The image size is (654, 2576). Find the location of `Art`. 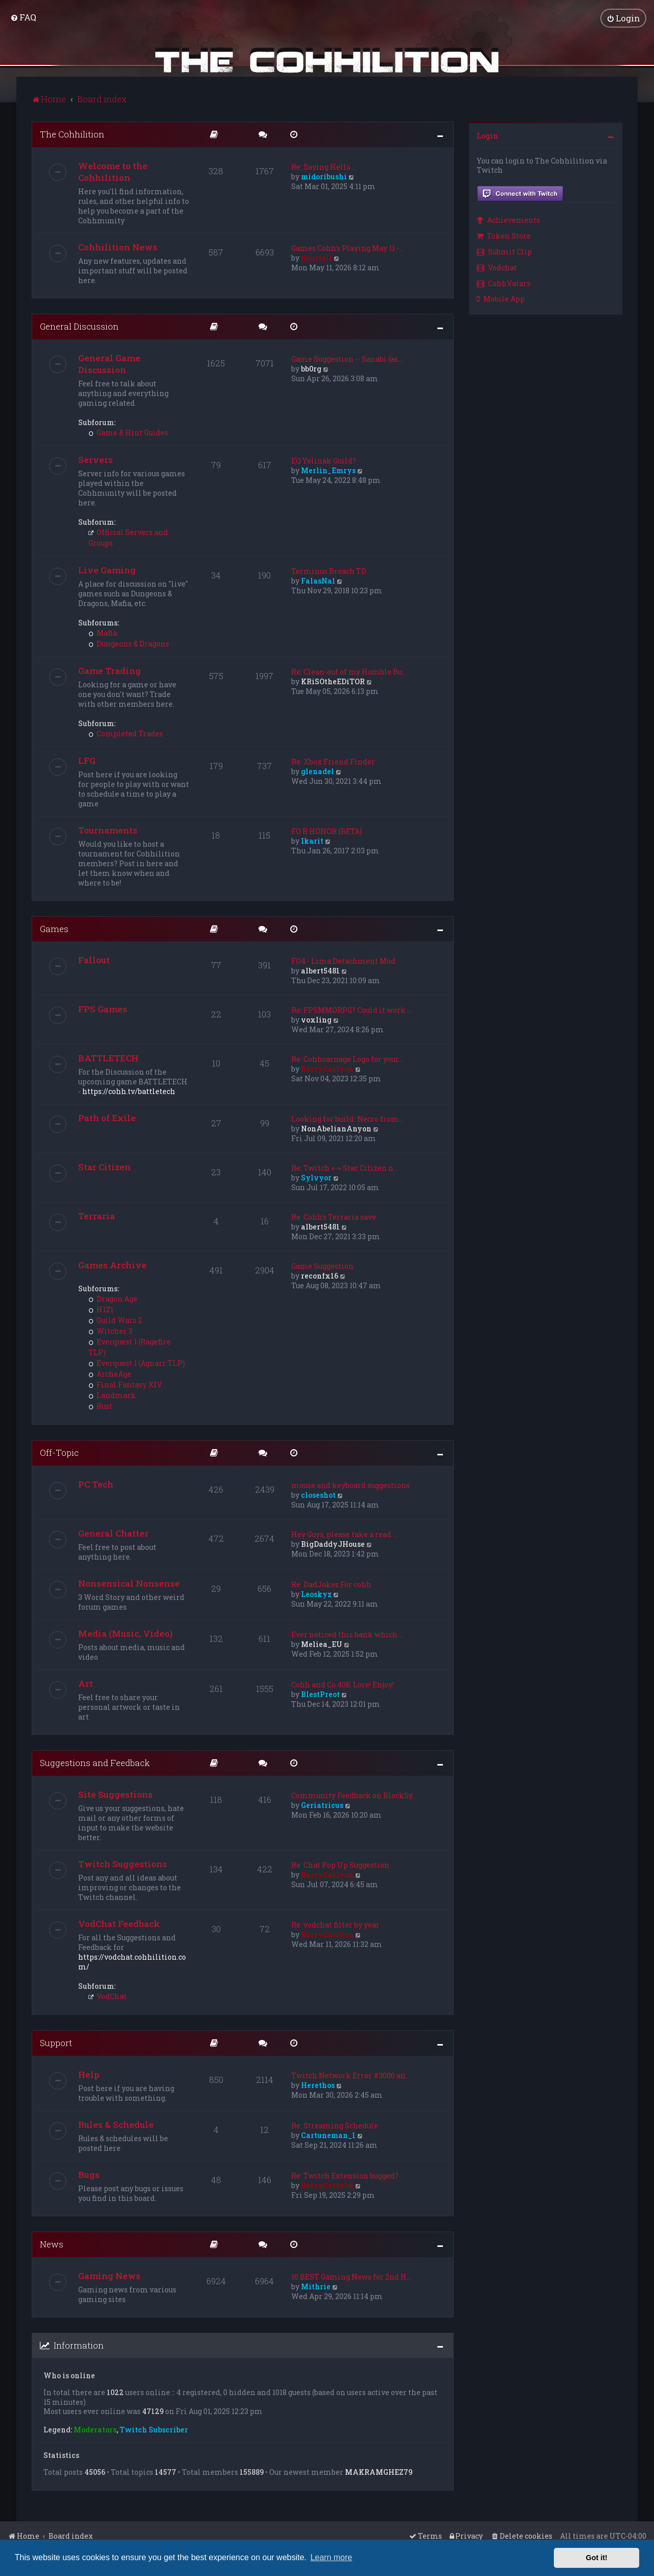

Art is located at coordinates (85, 1683).